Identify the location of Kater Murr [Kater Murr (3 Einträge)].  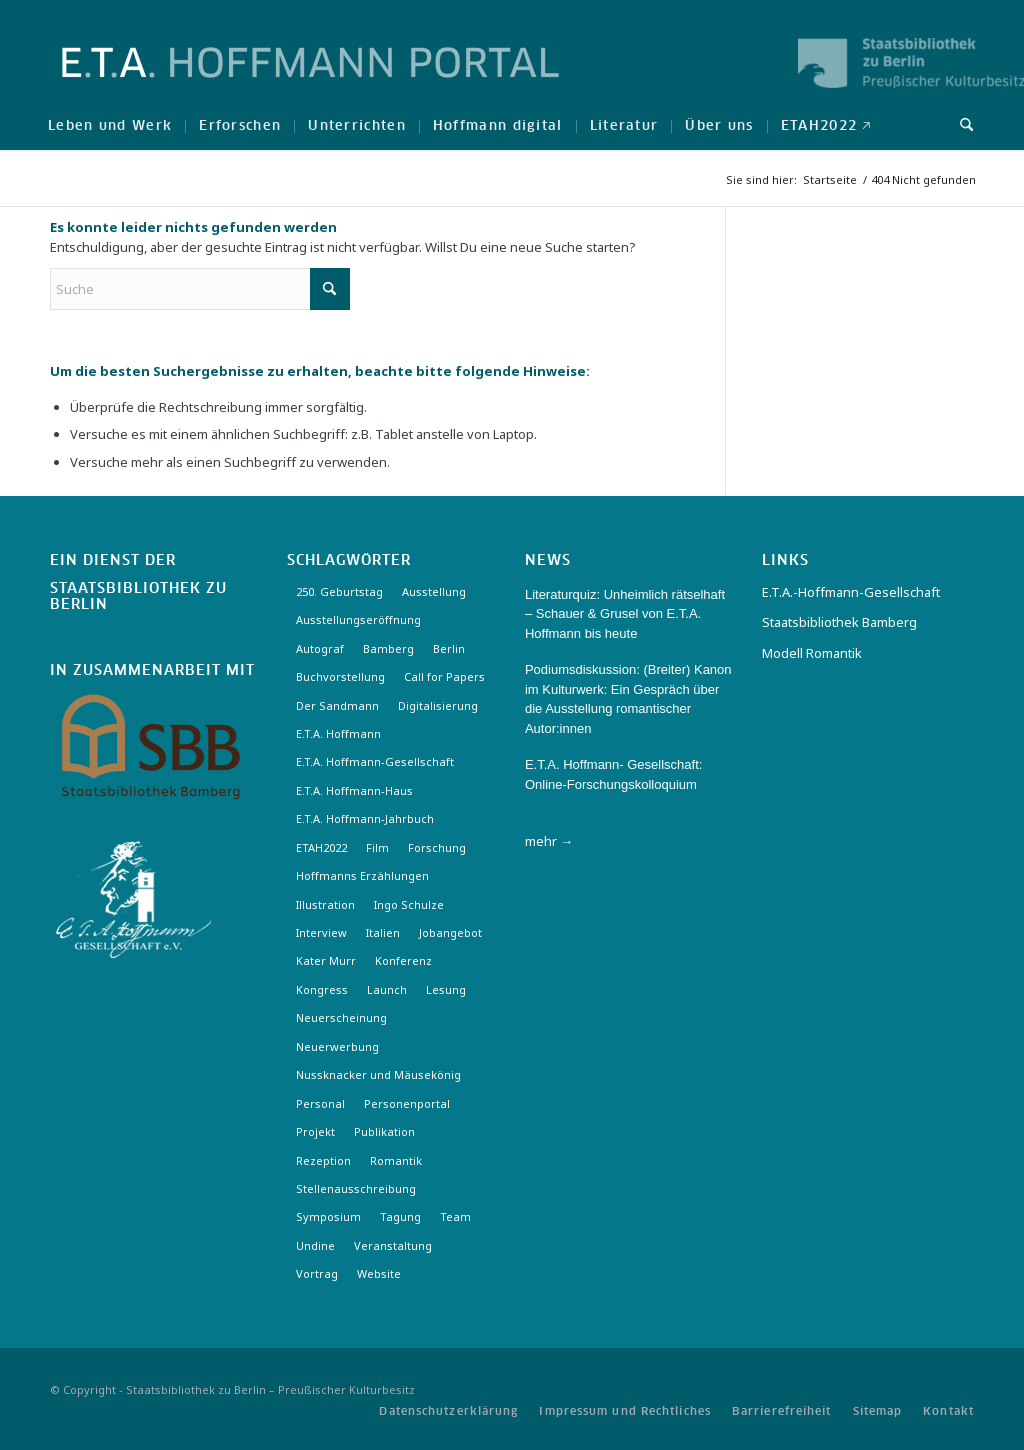
(326, 960).